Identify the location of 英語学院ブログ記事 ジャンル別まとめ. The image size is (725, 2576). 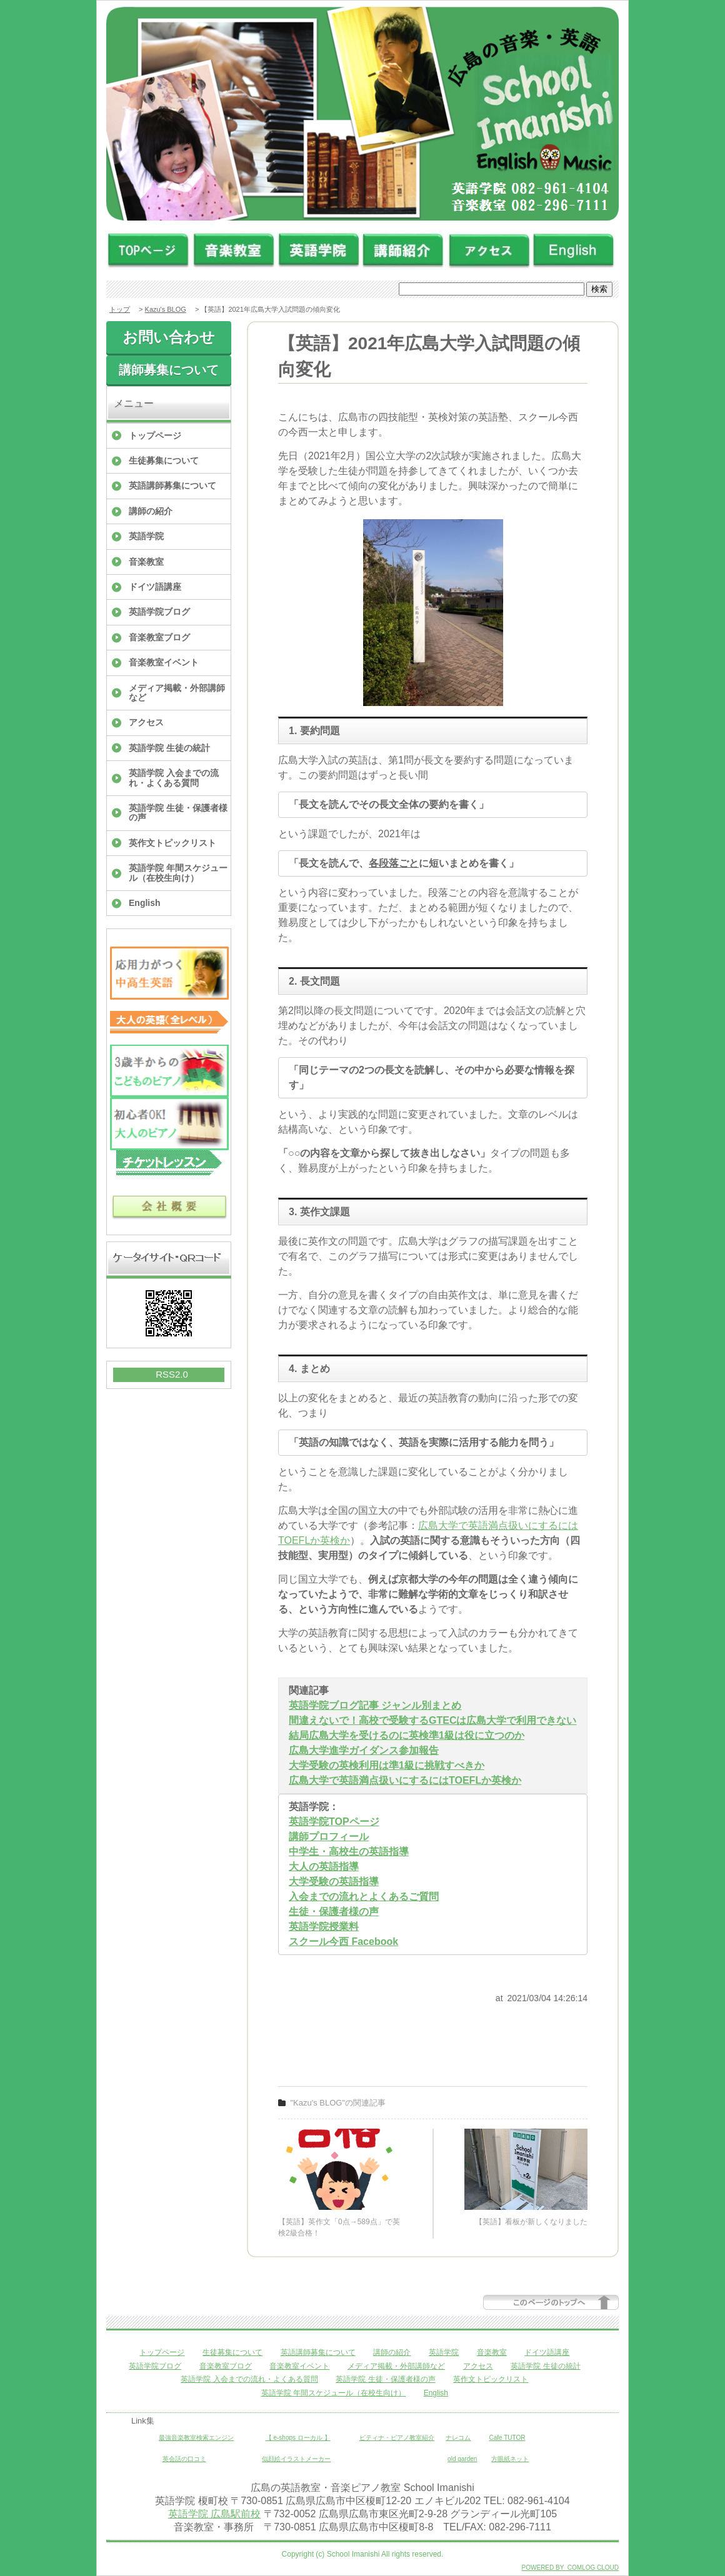
(375, 1705).